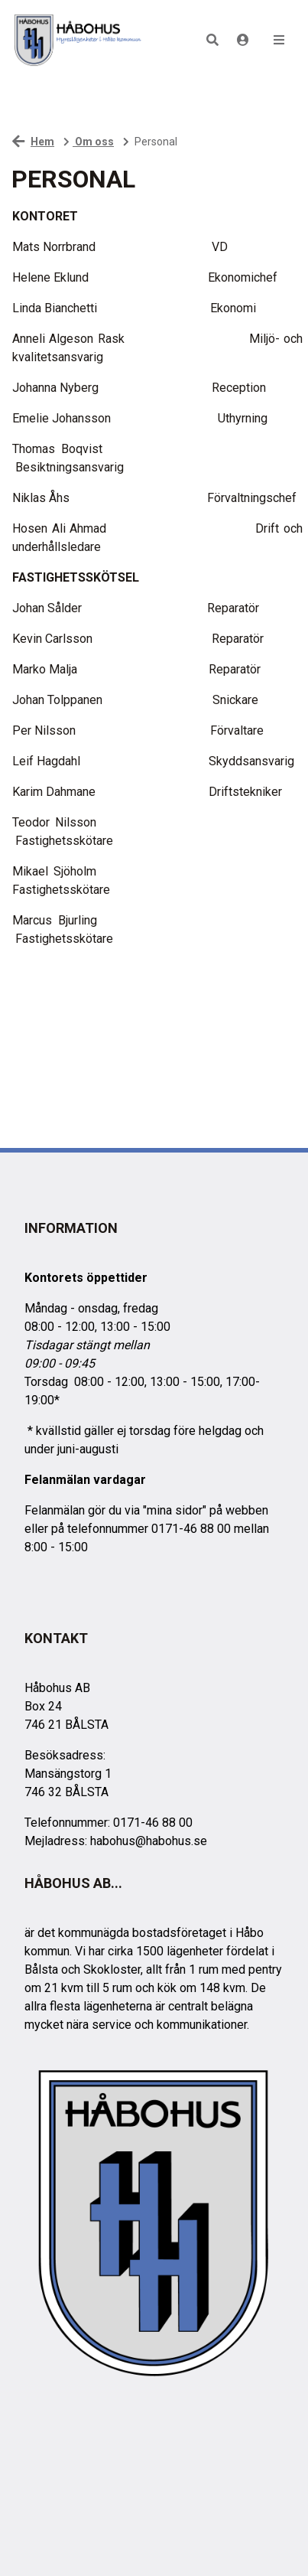 This screenshot has height=2576, width=308. Describe the element at coordinates (77, 40) in the screenshot. I see `[start]` at that location.